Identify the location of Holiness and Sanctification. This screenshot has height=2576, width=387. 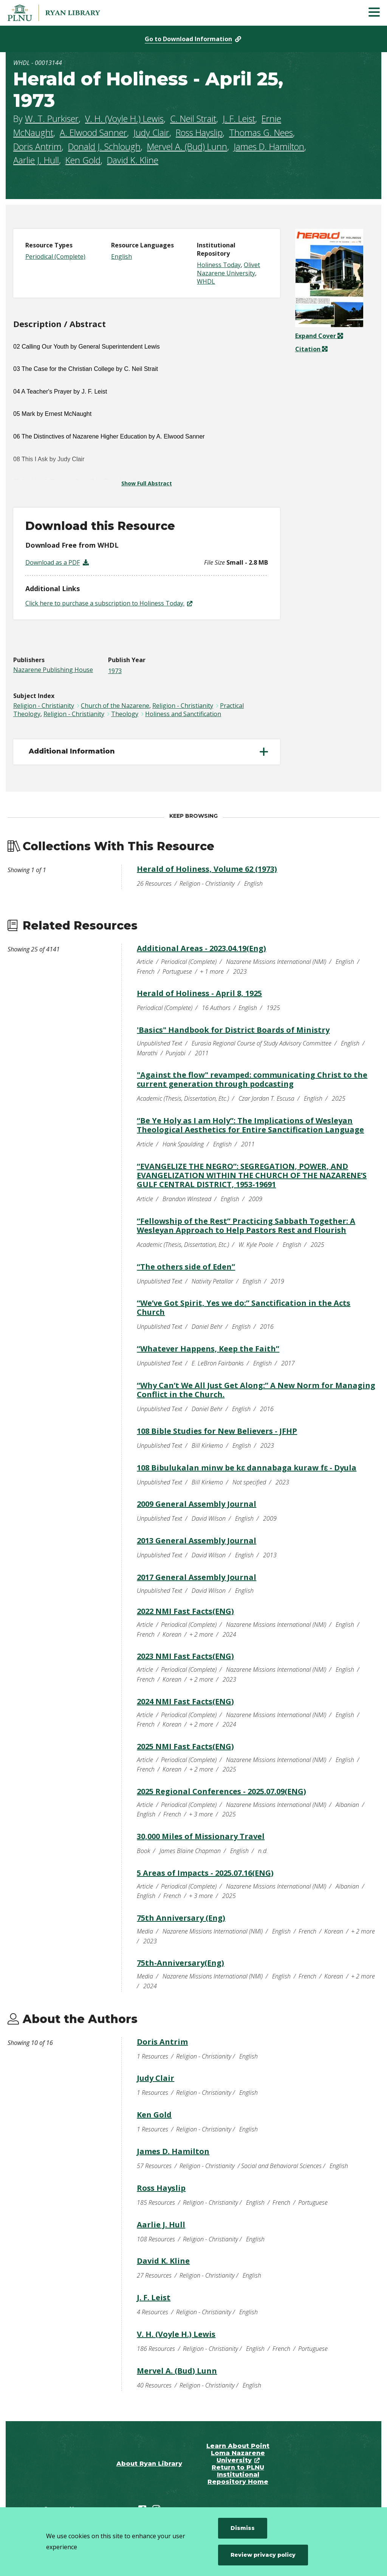
(183, 714).